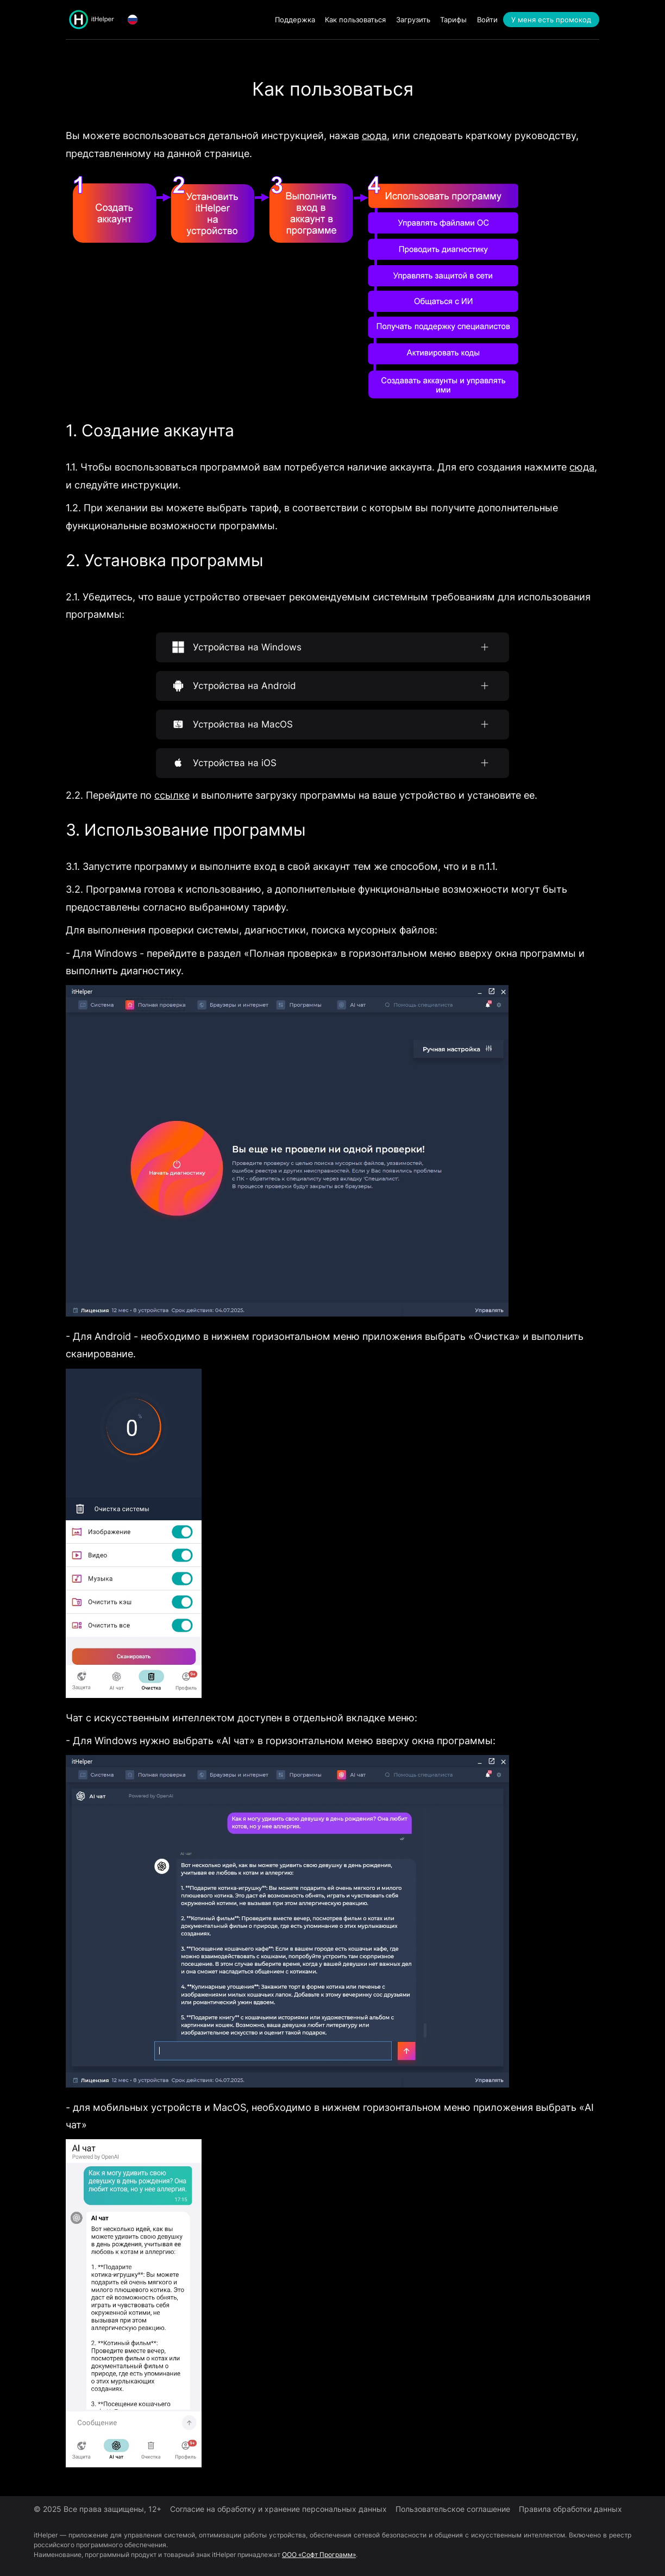 This screenshot has width=665, height=2576. I want to click on Согласие на обработку и хранение персональных данных, so click(278, 2509).